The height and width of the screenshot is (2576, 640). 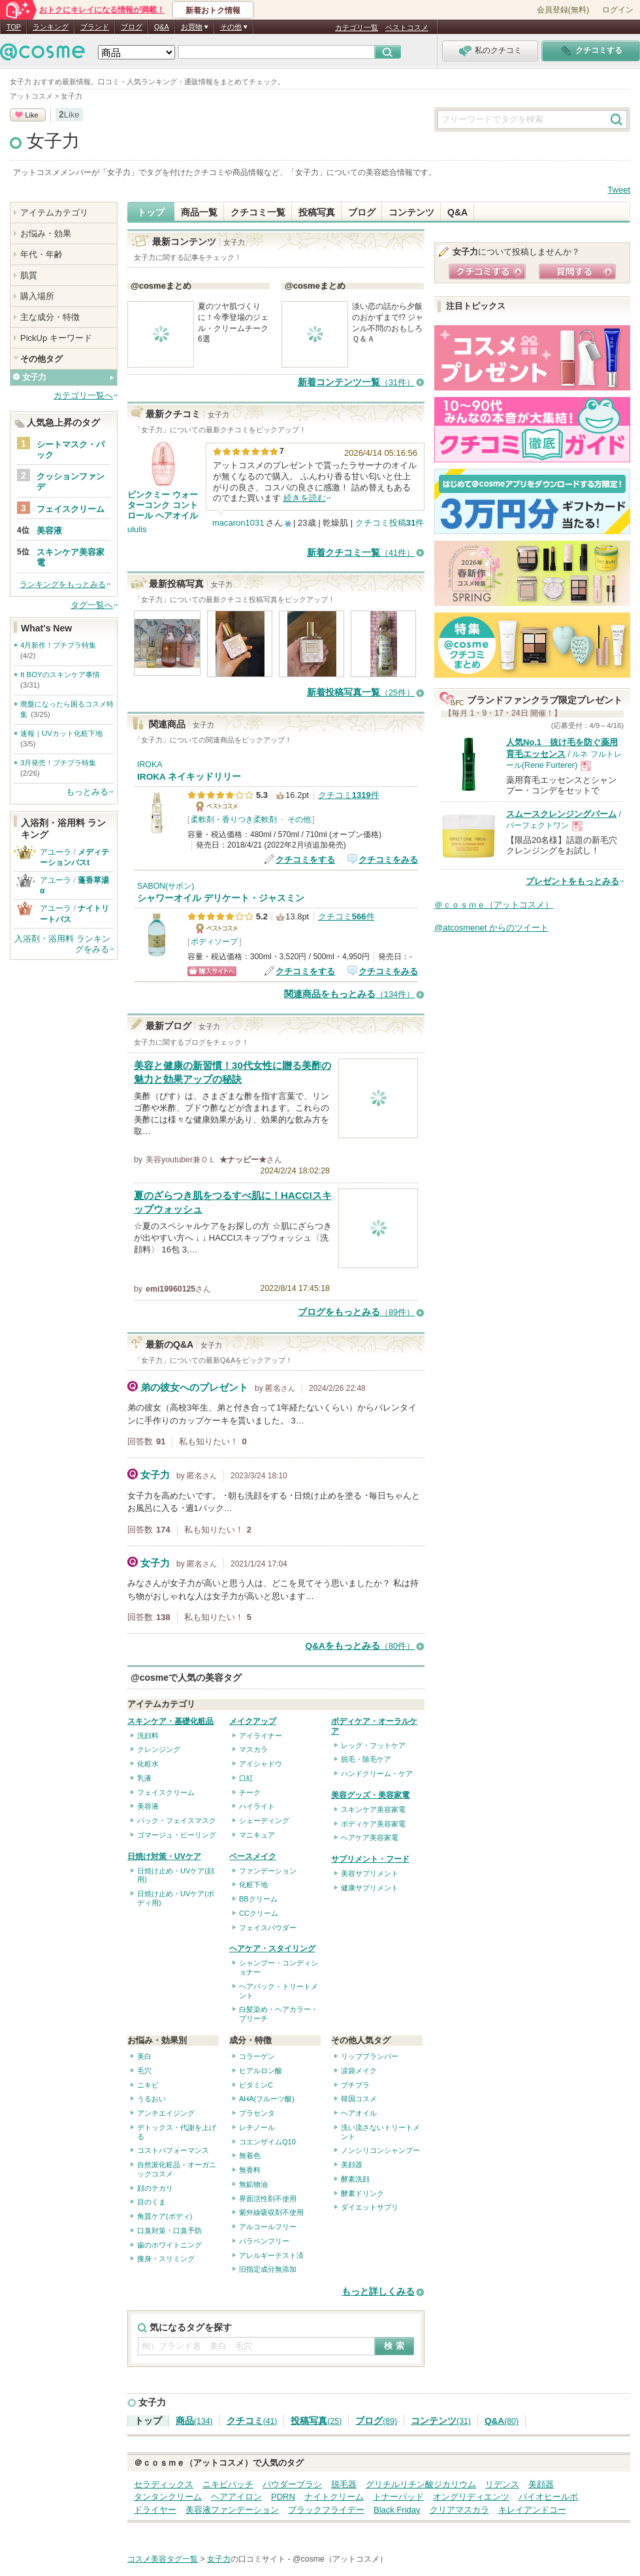 What do you see at coordinates (267, 2099) in the screenshot?
I see `AHA(フルーツ酸)` at bounding box center [267, 2099].